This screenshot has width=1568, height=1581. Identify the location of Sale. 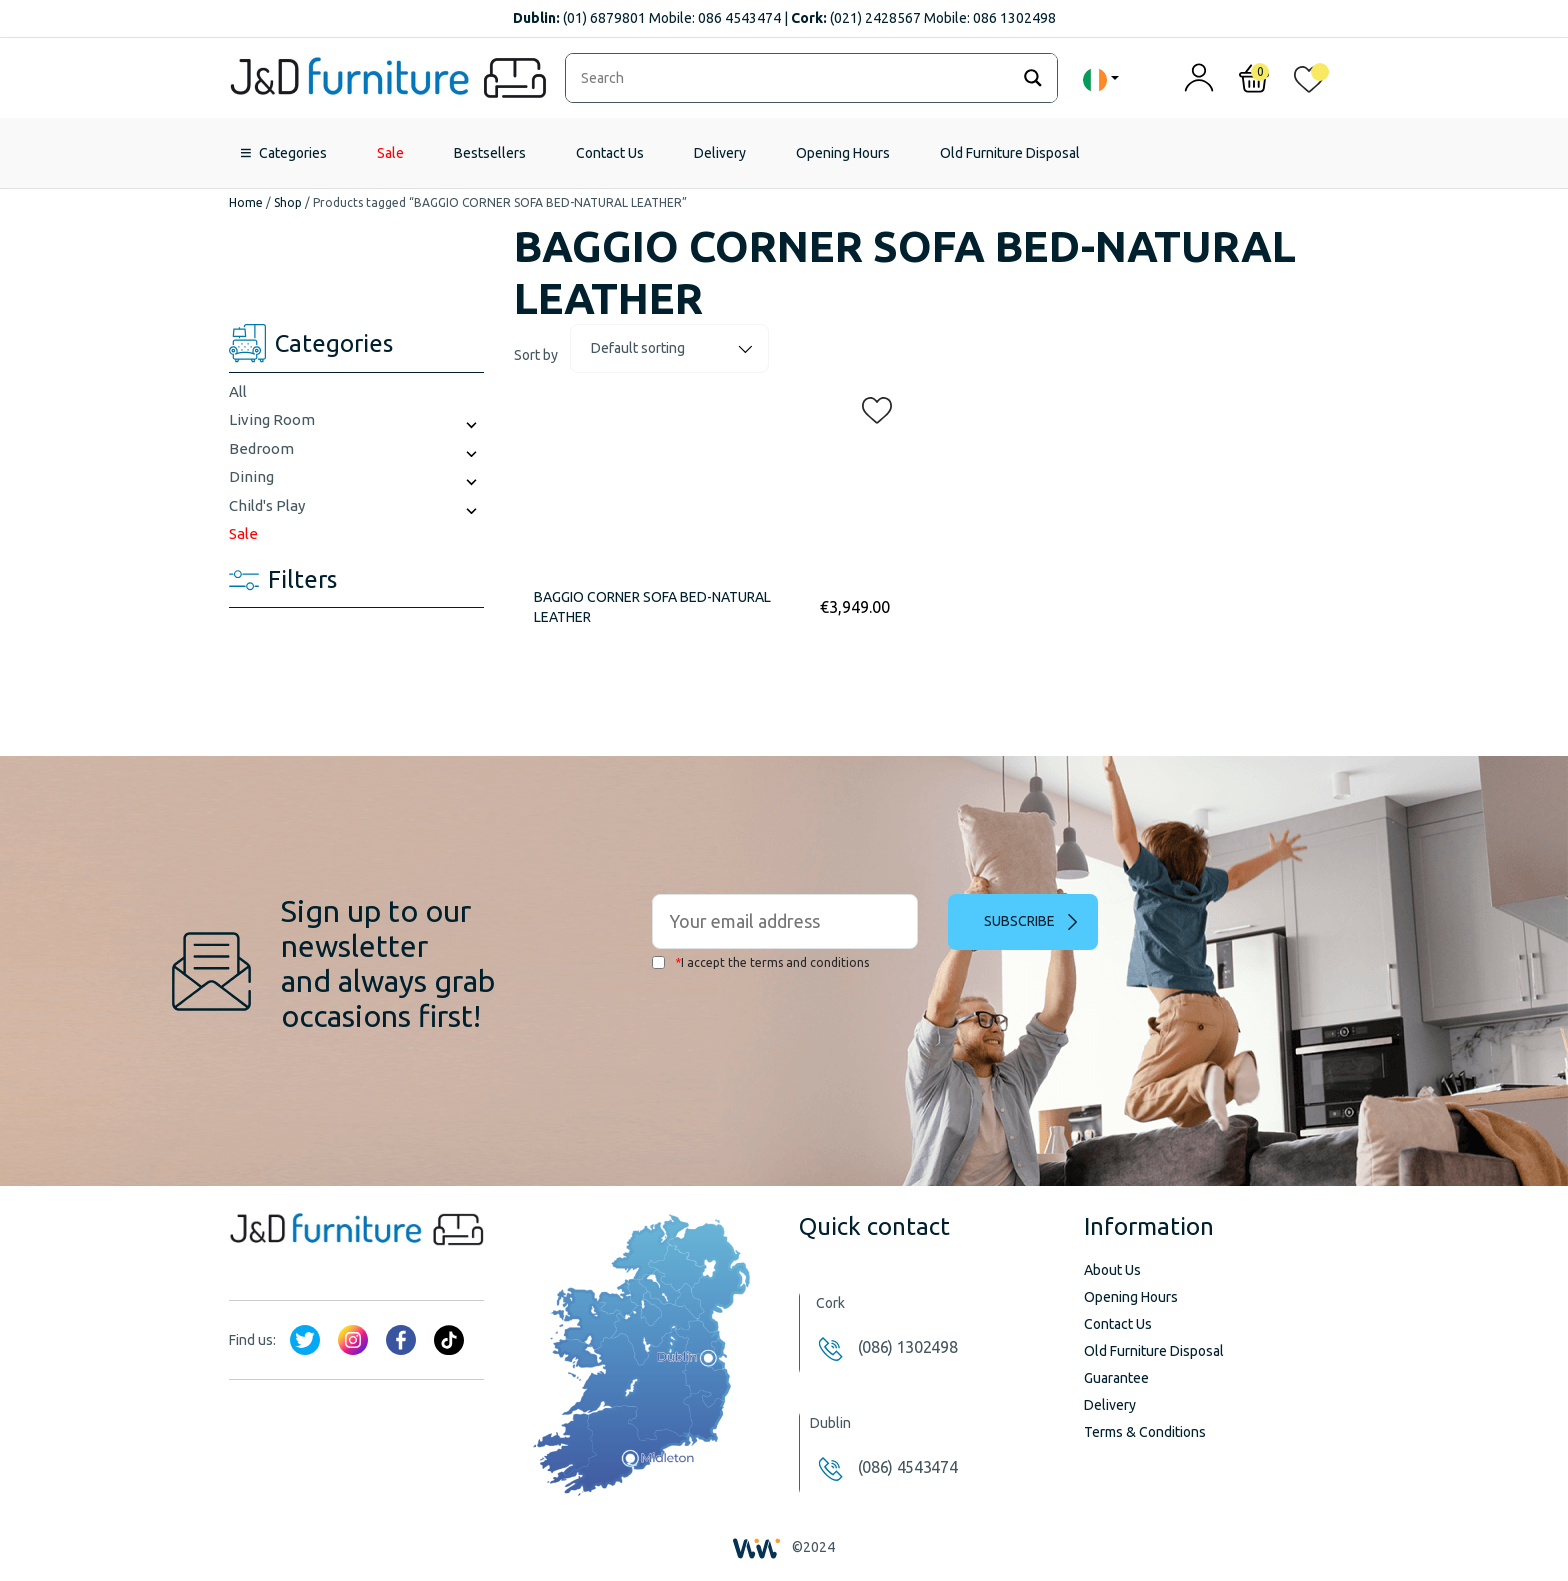
(390, 153).